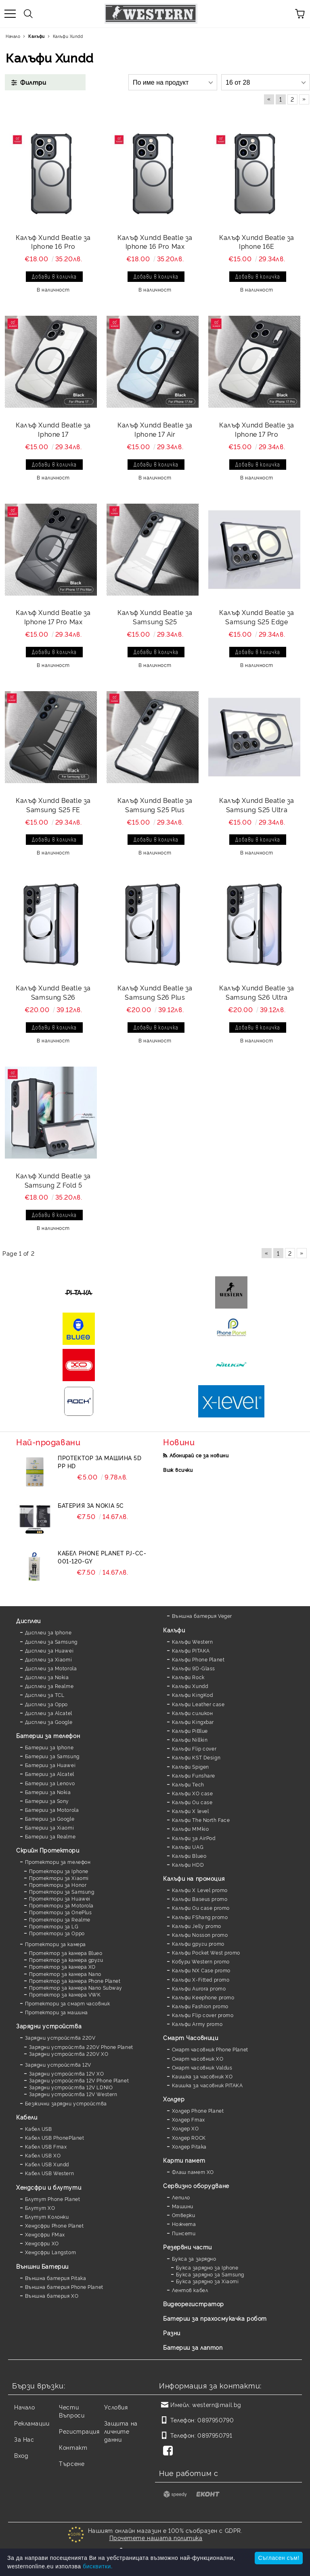 This screenshot has width=310, height=2576. Describe the element at coordinates (98, 2566) in the screenshot. I see `бисквитки.` at that location.